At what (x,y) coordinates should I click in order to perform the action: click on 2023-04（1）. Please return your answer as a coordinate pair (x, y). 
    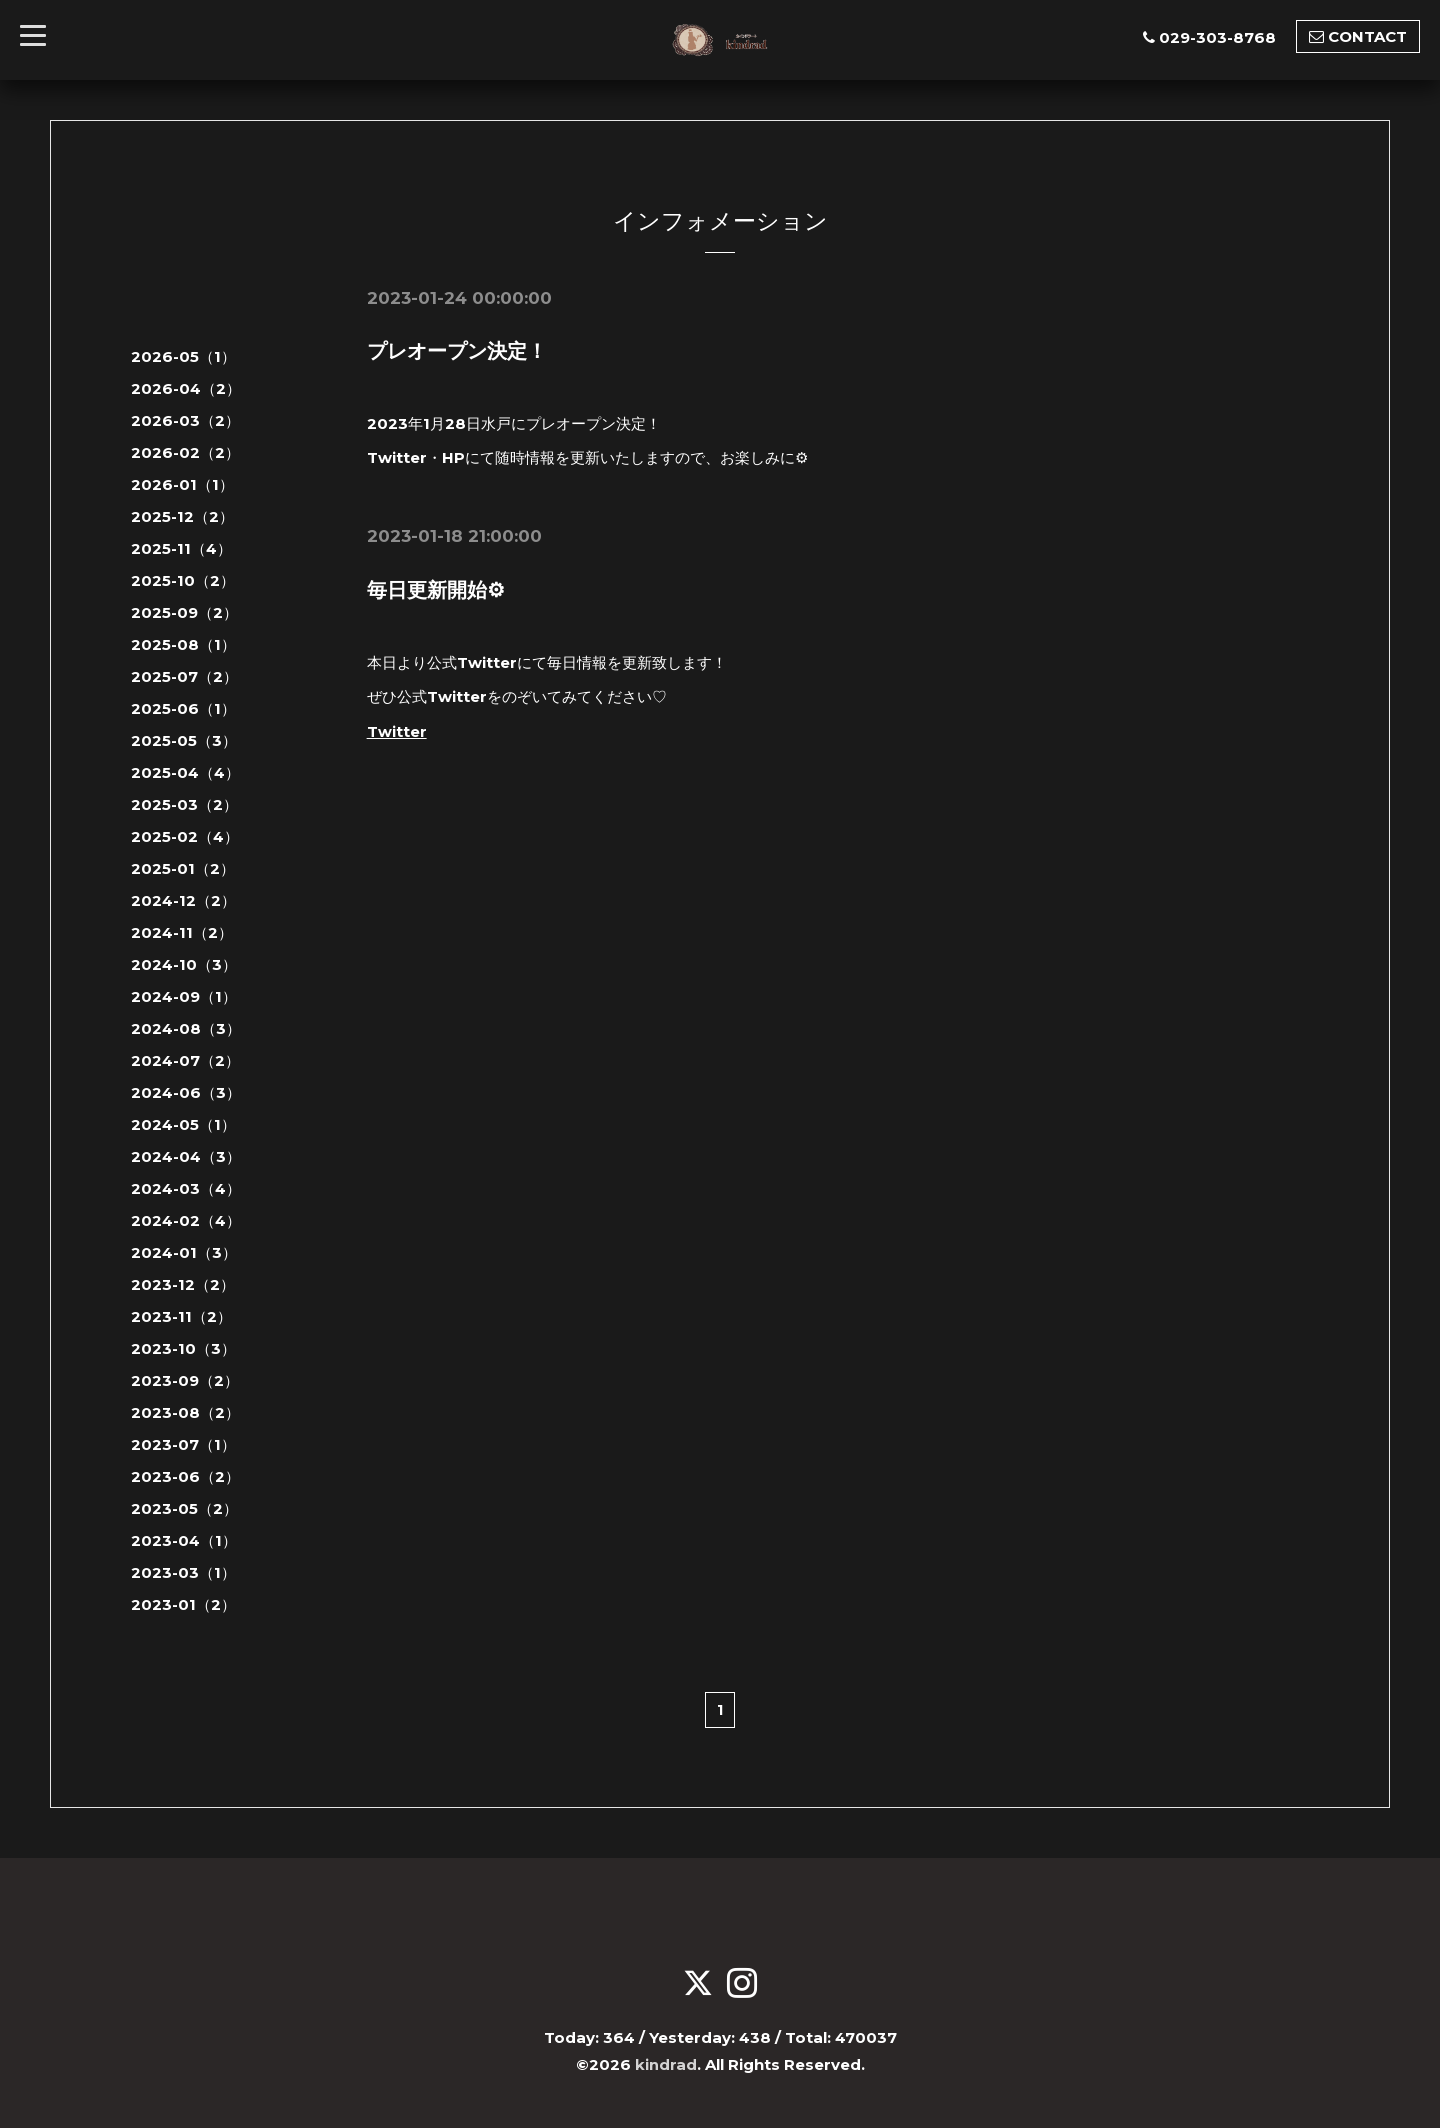
    Looking at the image, I should click on (184, 1540).